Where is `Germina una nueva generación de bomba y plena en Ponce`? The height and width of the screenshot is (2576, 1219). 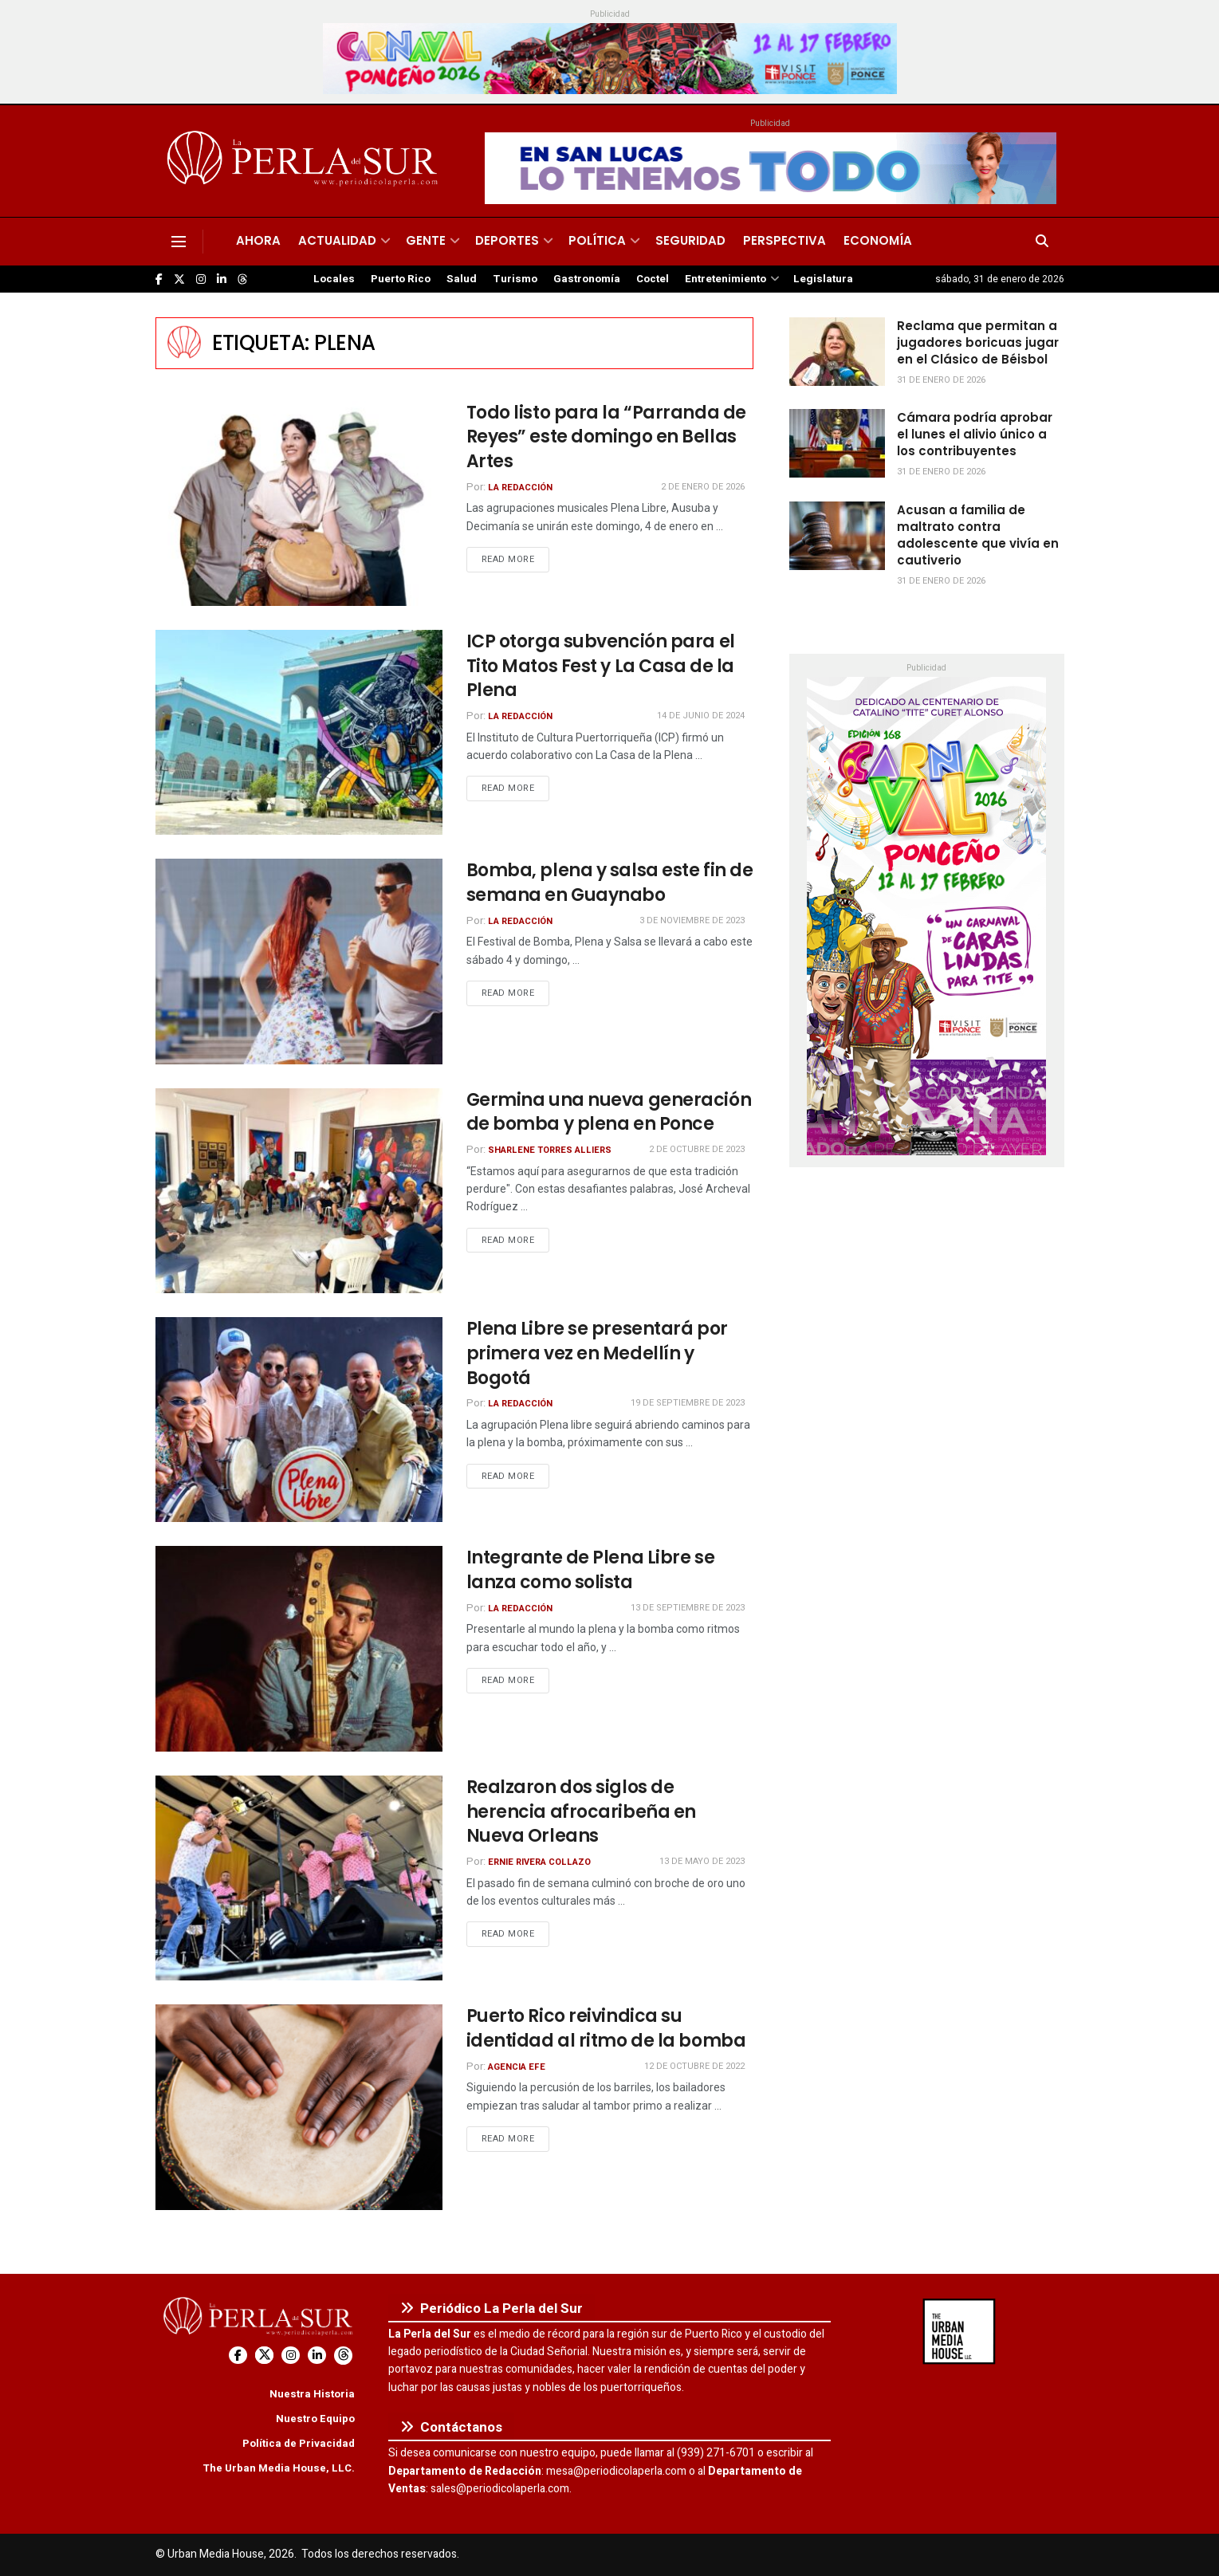
Germina una nueva generación de bomba y plena en Ponce is located at coordinates (609, 1112).